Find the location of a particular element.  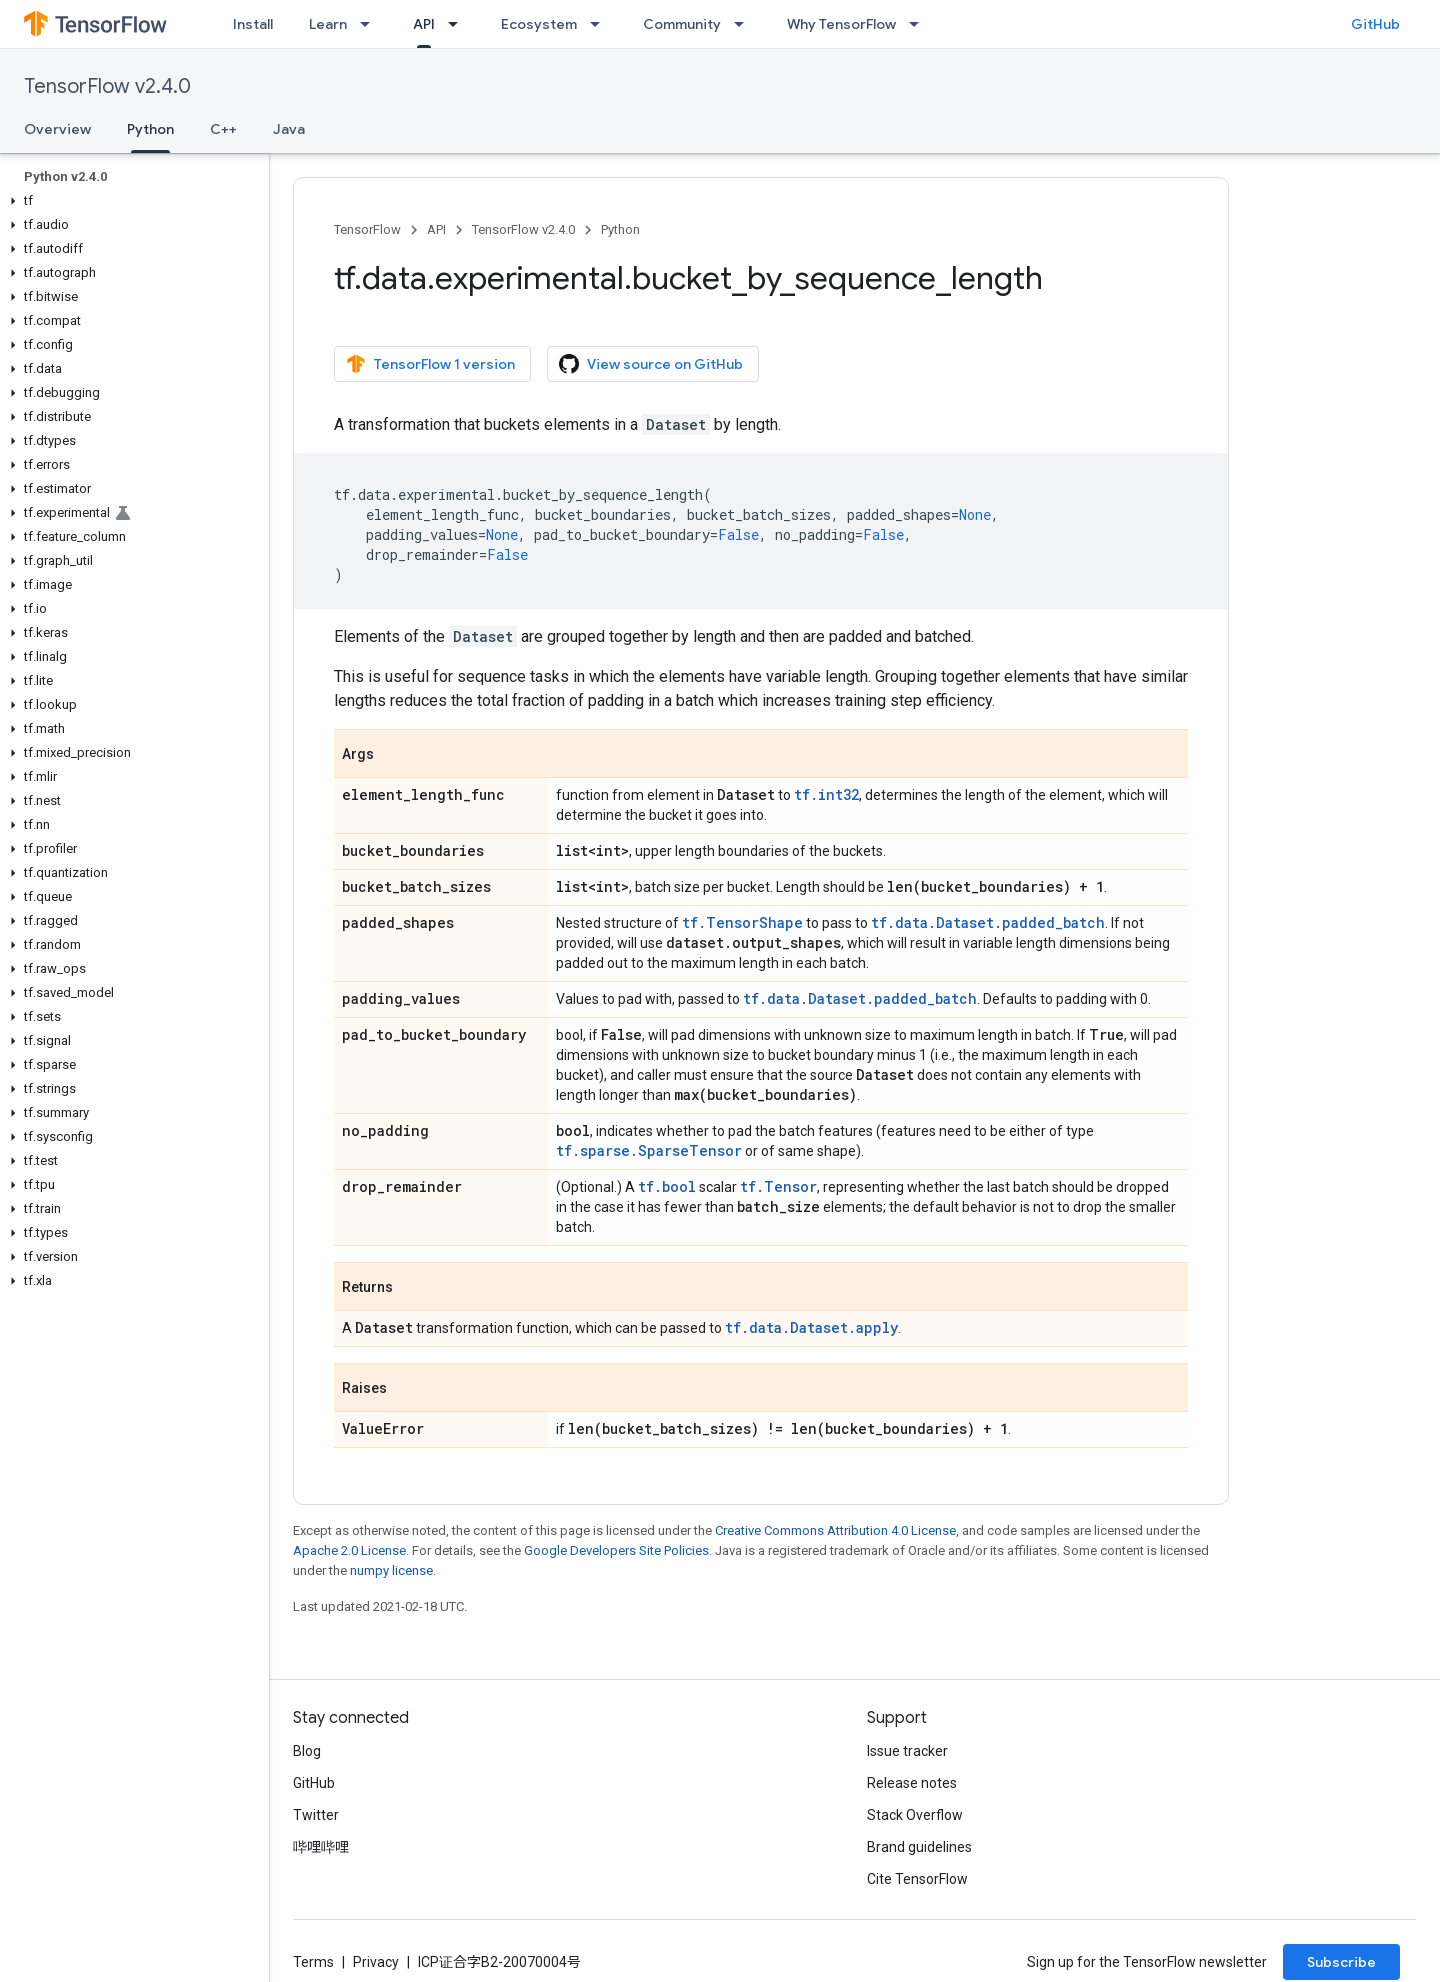

Community is located at coordinates (682, 24).